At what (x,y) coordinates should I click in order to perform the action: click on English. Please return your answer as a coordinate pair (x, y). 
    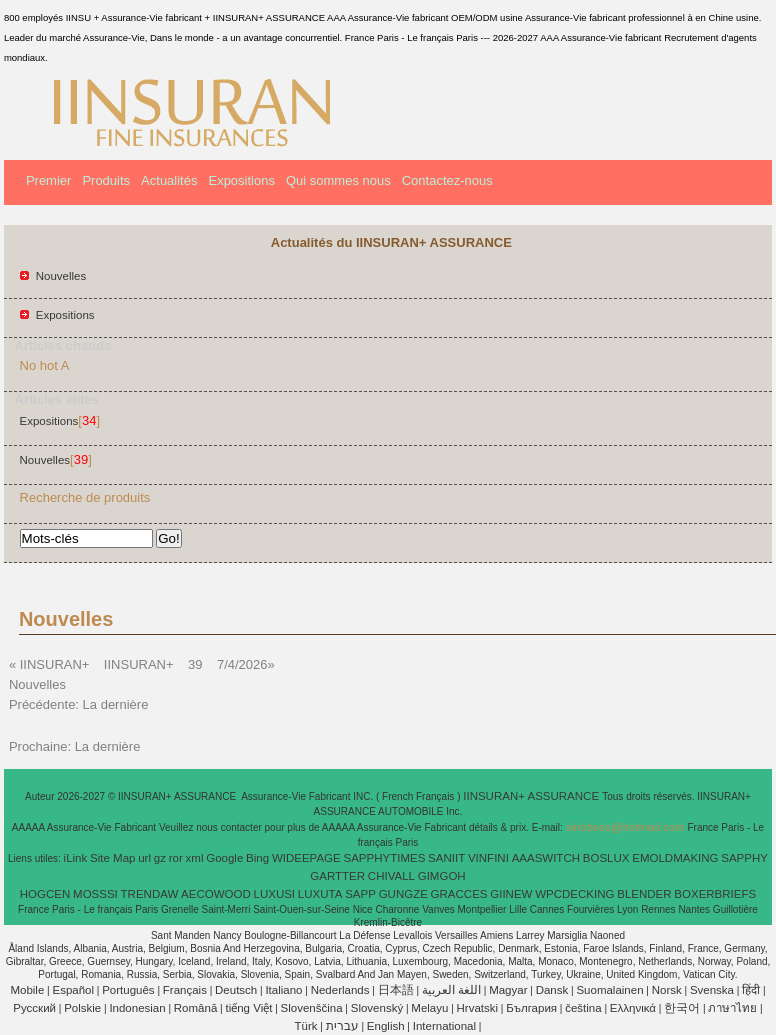
    Looking at the image, I should click on (386, 1026).